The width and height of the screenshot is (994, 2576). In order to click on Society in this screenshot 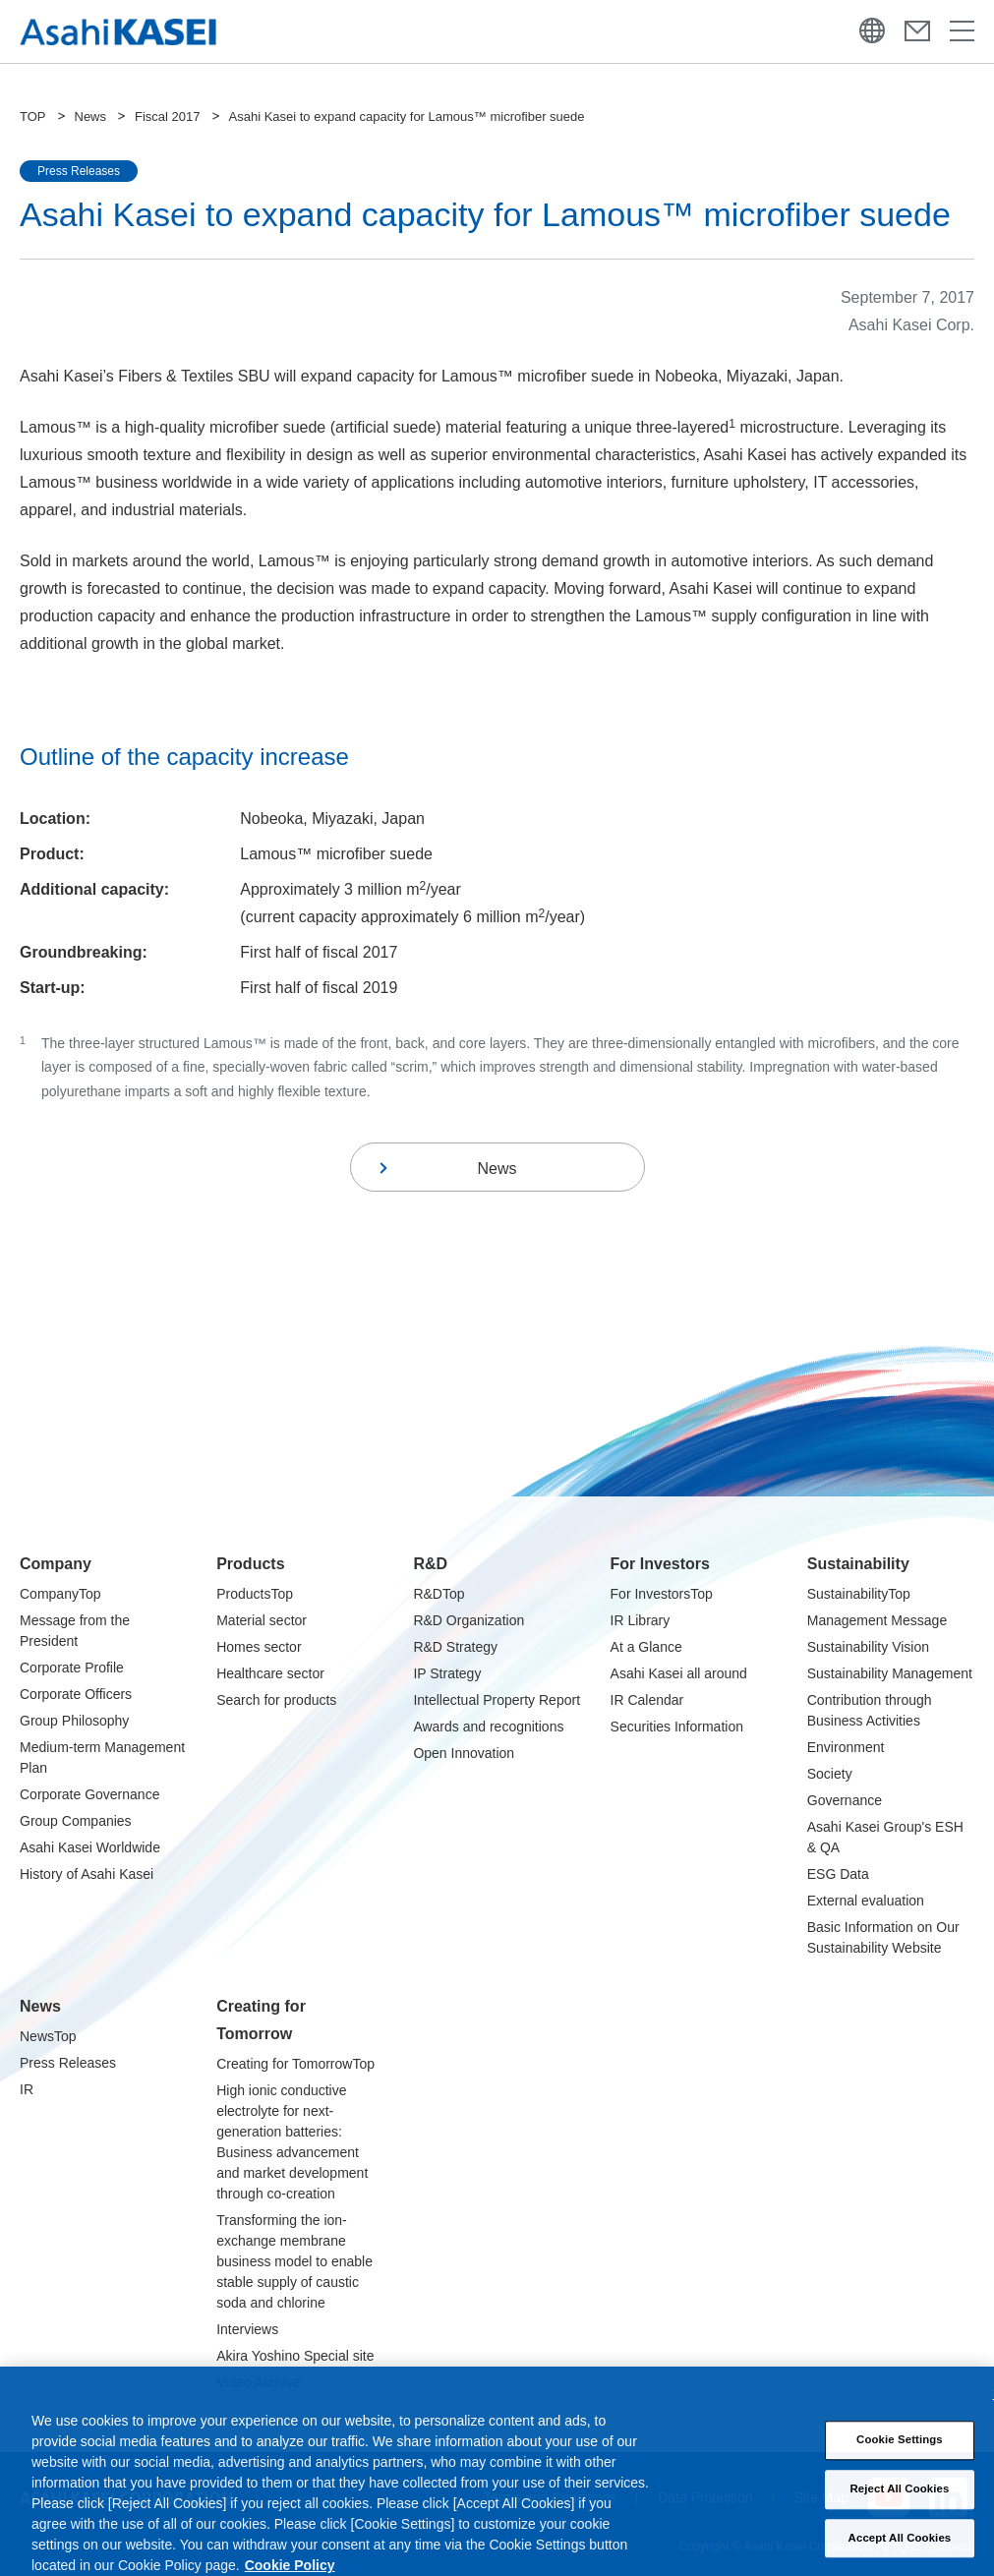, I will do `click(829, 1774)`.